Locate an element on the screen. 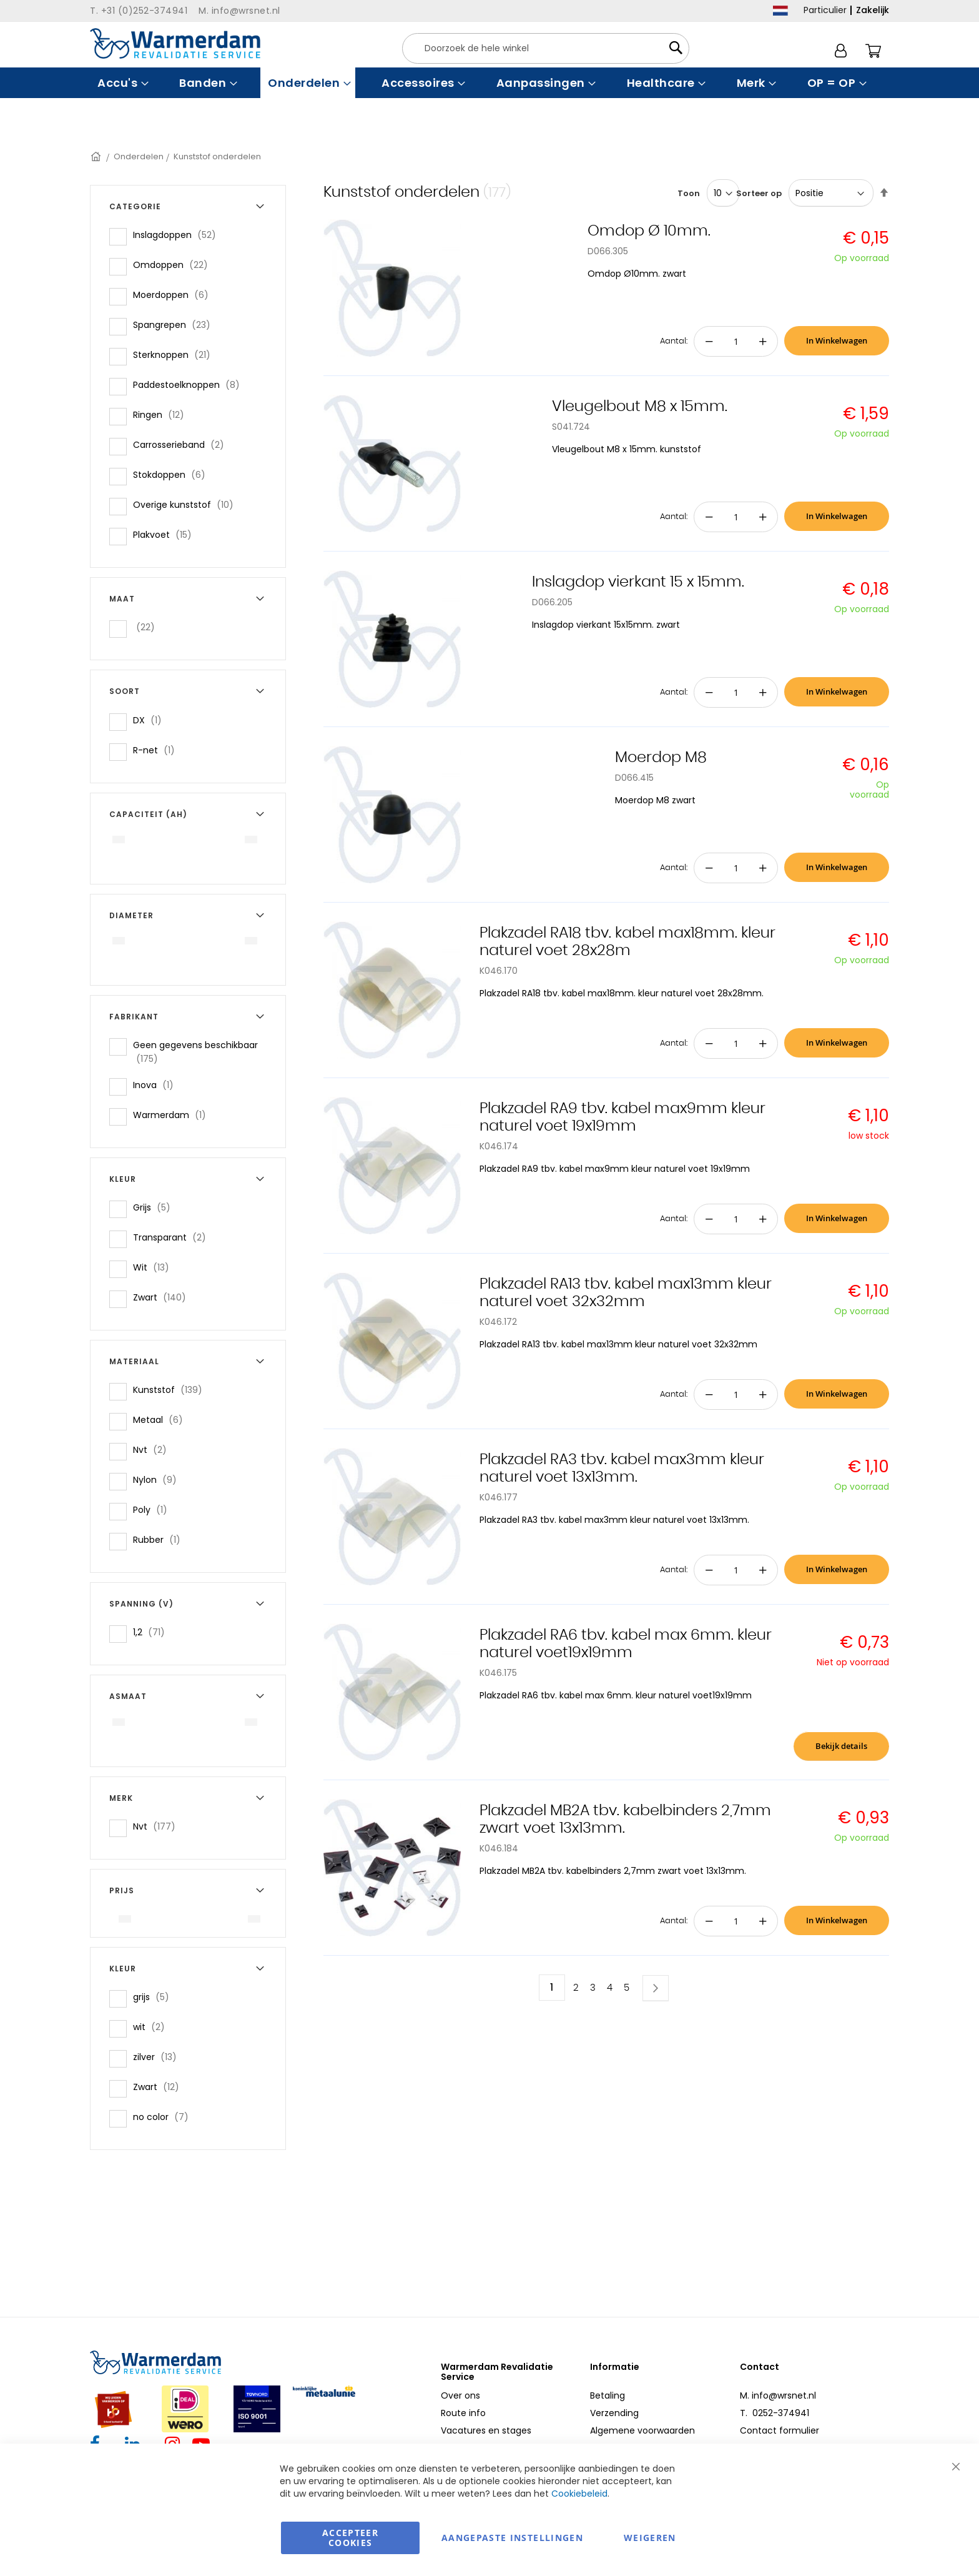 The width and height of the screenshot is (979, 2576). Poly is located at coordinates (154, 1509).